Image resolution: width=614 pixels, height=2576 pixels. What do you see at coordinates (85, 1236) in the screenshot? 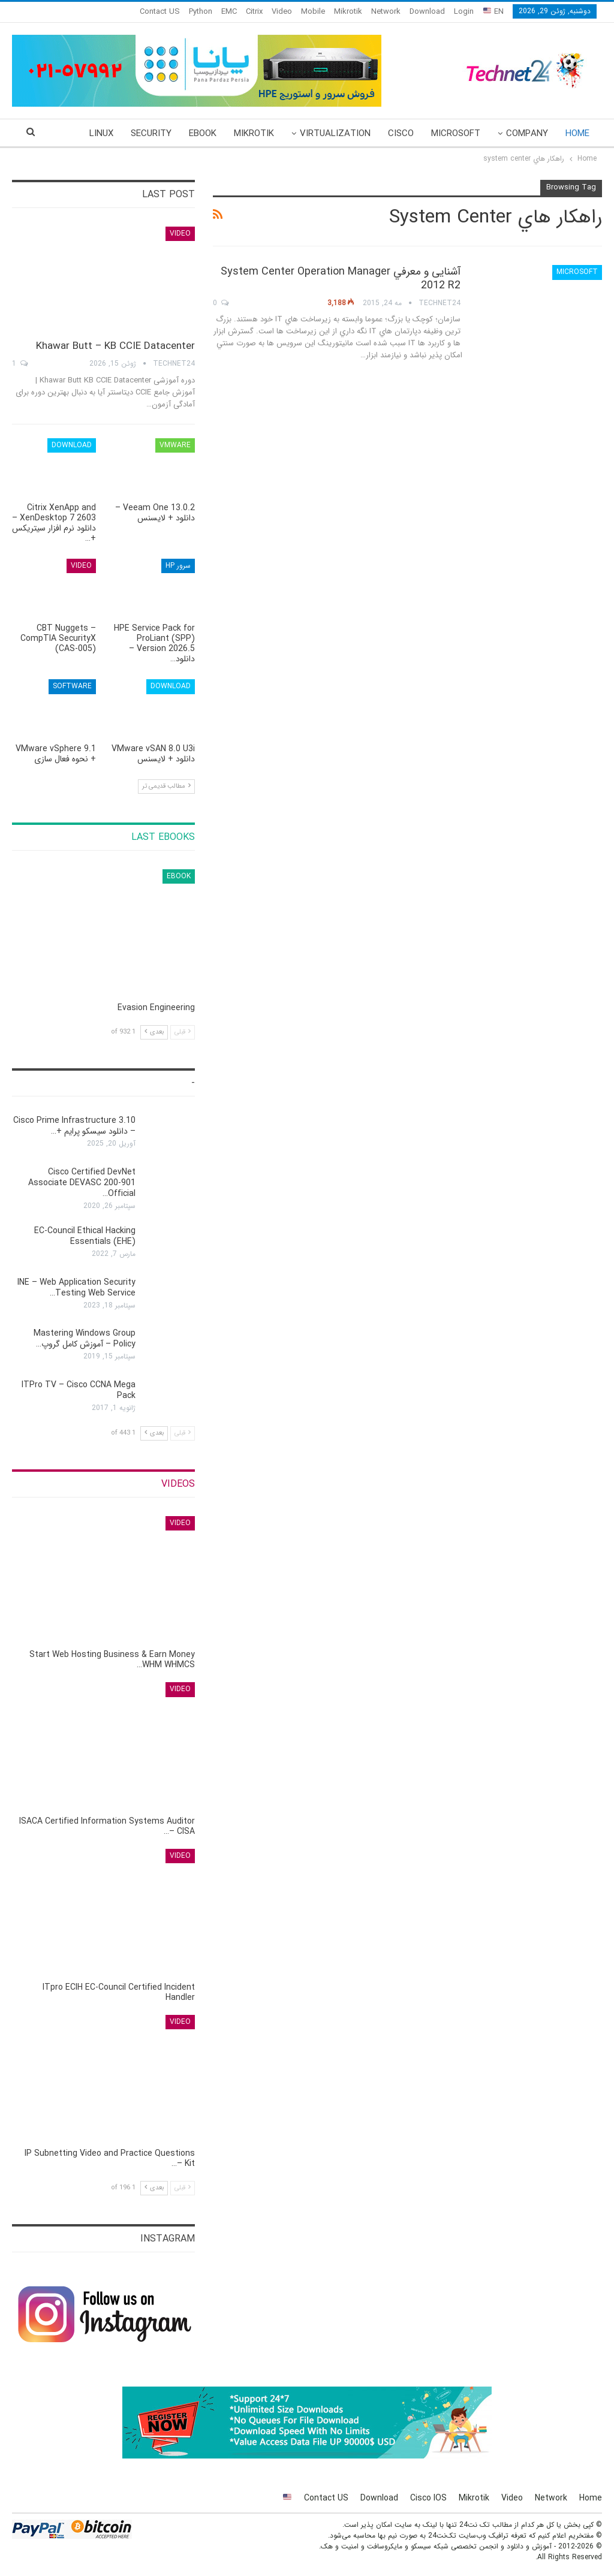
I see `EC-Council Ethical Hacking Essentials (EHE)` at bounding box center [85, 1236].